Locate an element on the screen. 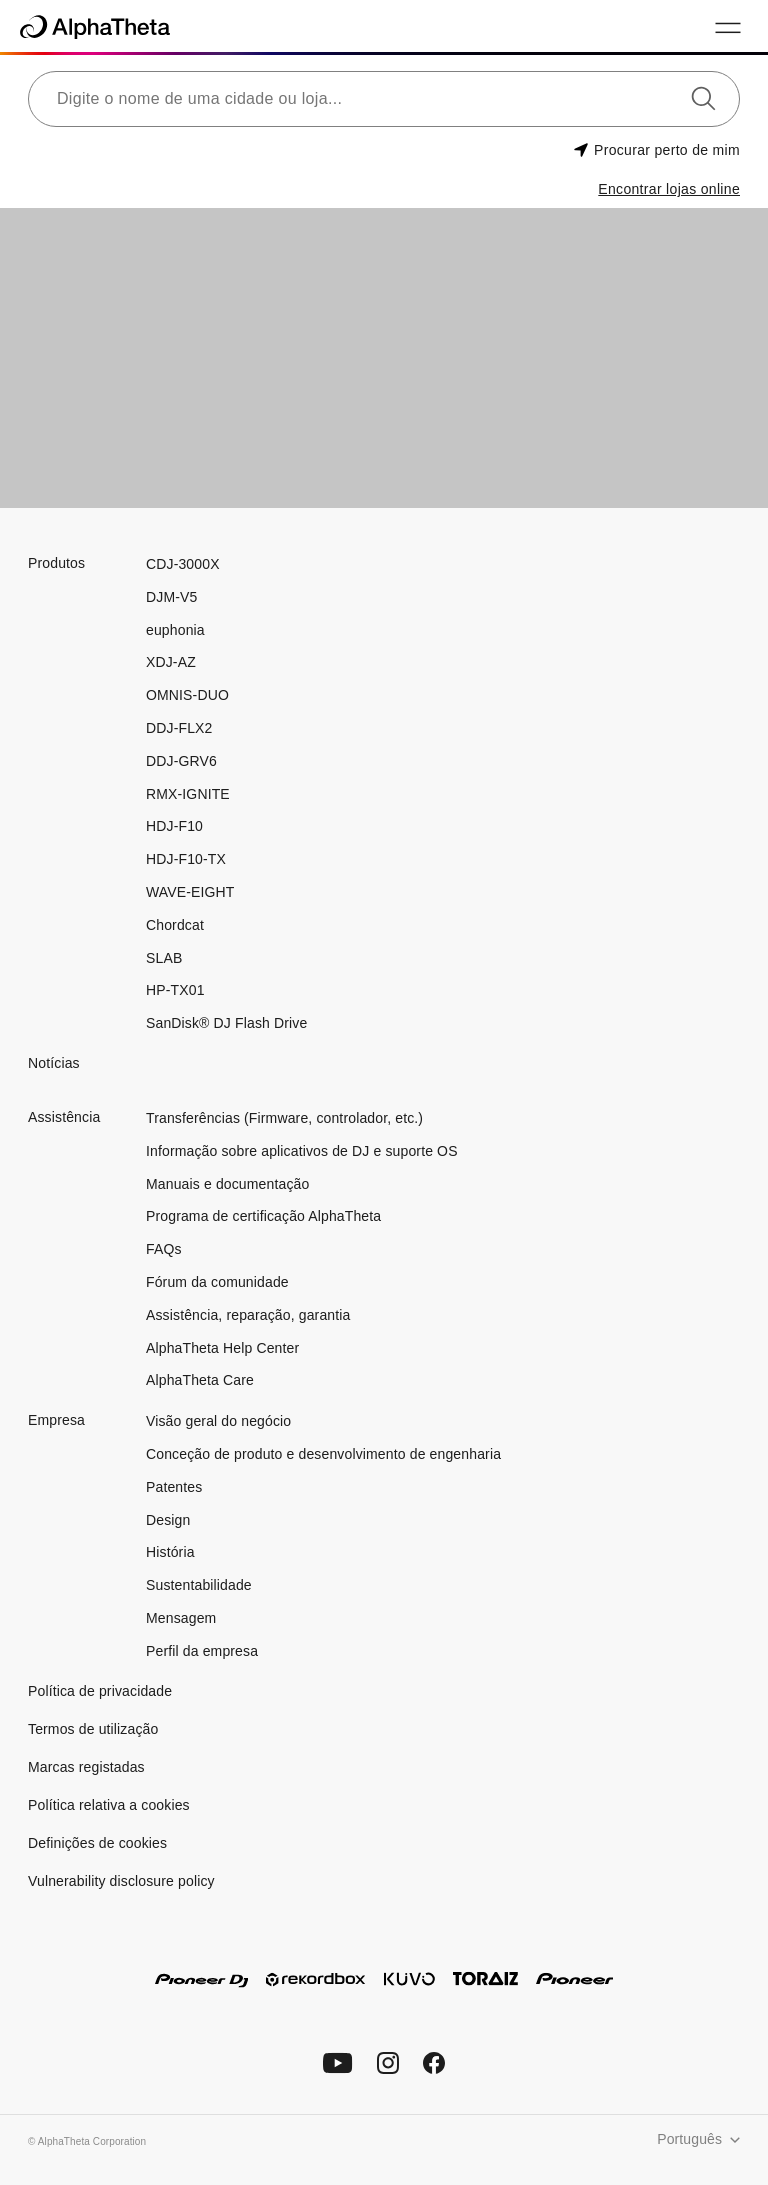 The image size is (768, 2185). HDJ-F10 is located at coordinates (174, 826).